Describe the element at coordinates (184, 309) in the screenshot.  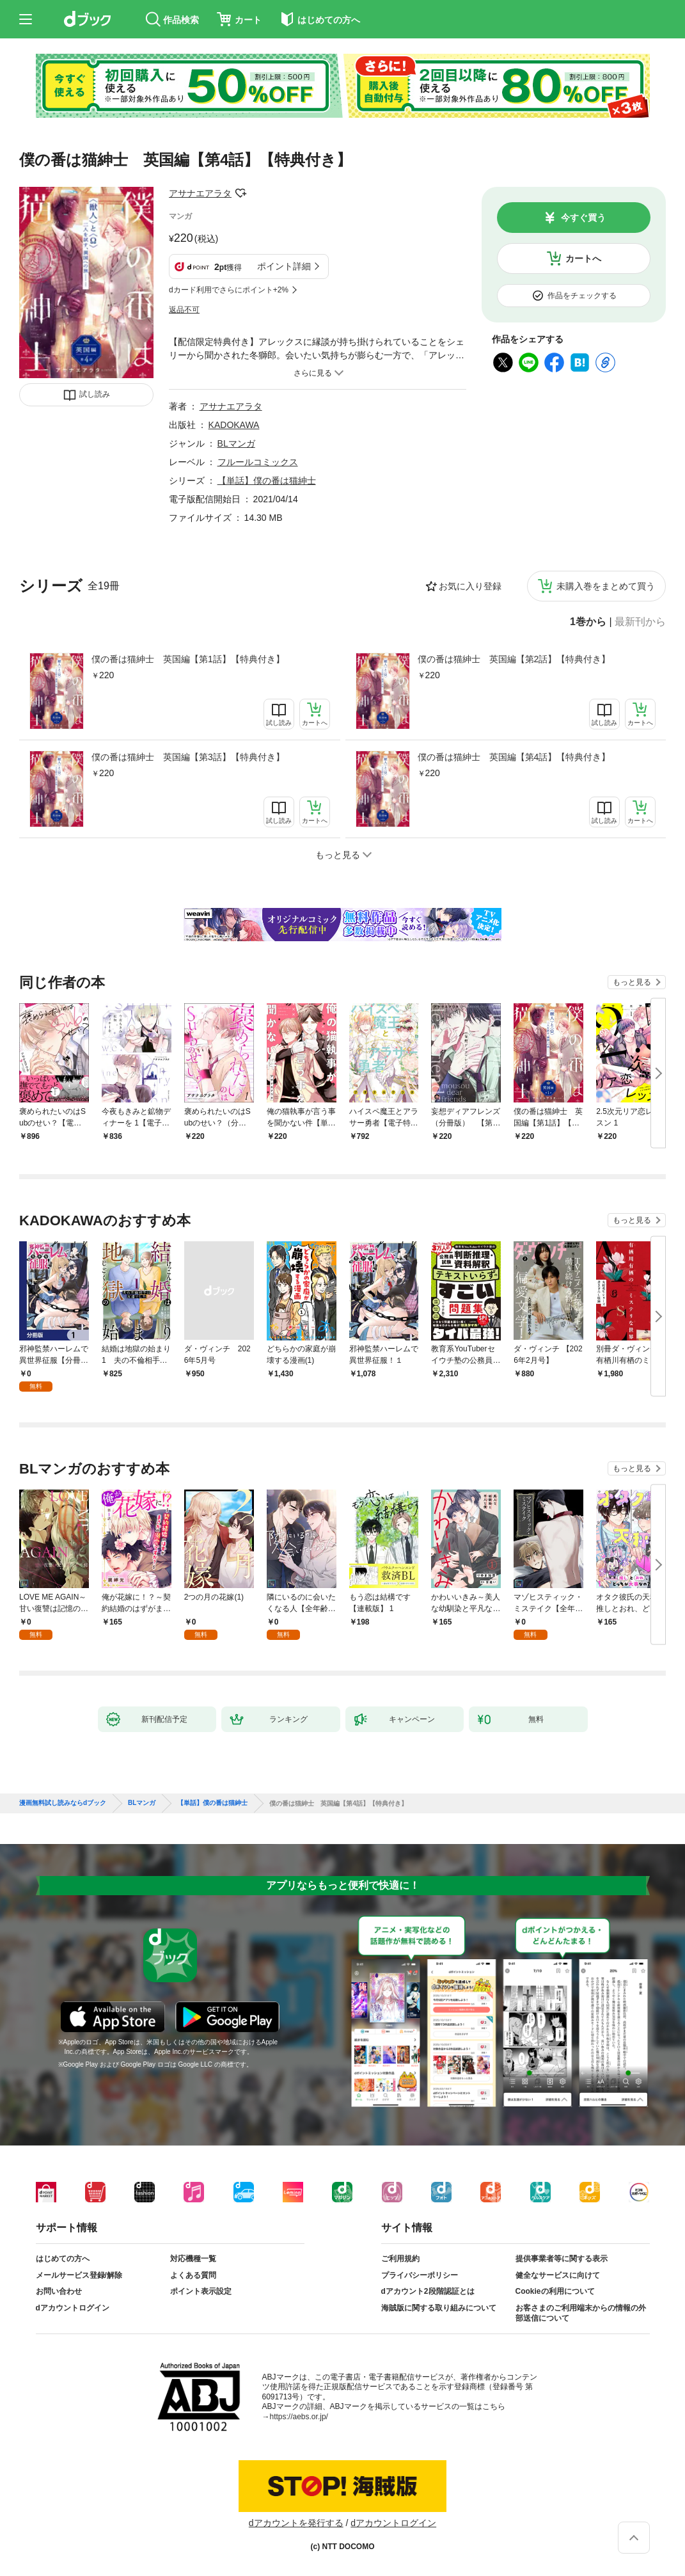
I see `返品不可` at that location.